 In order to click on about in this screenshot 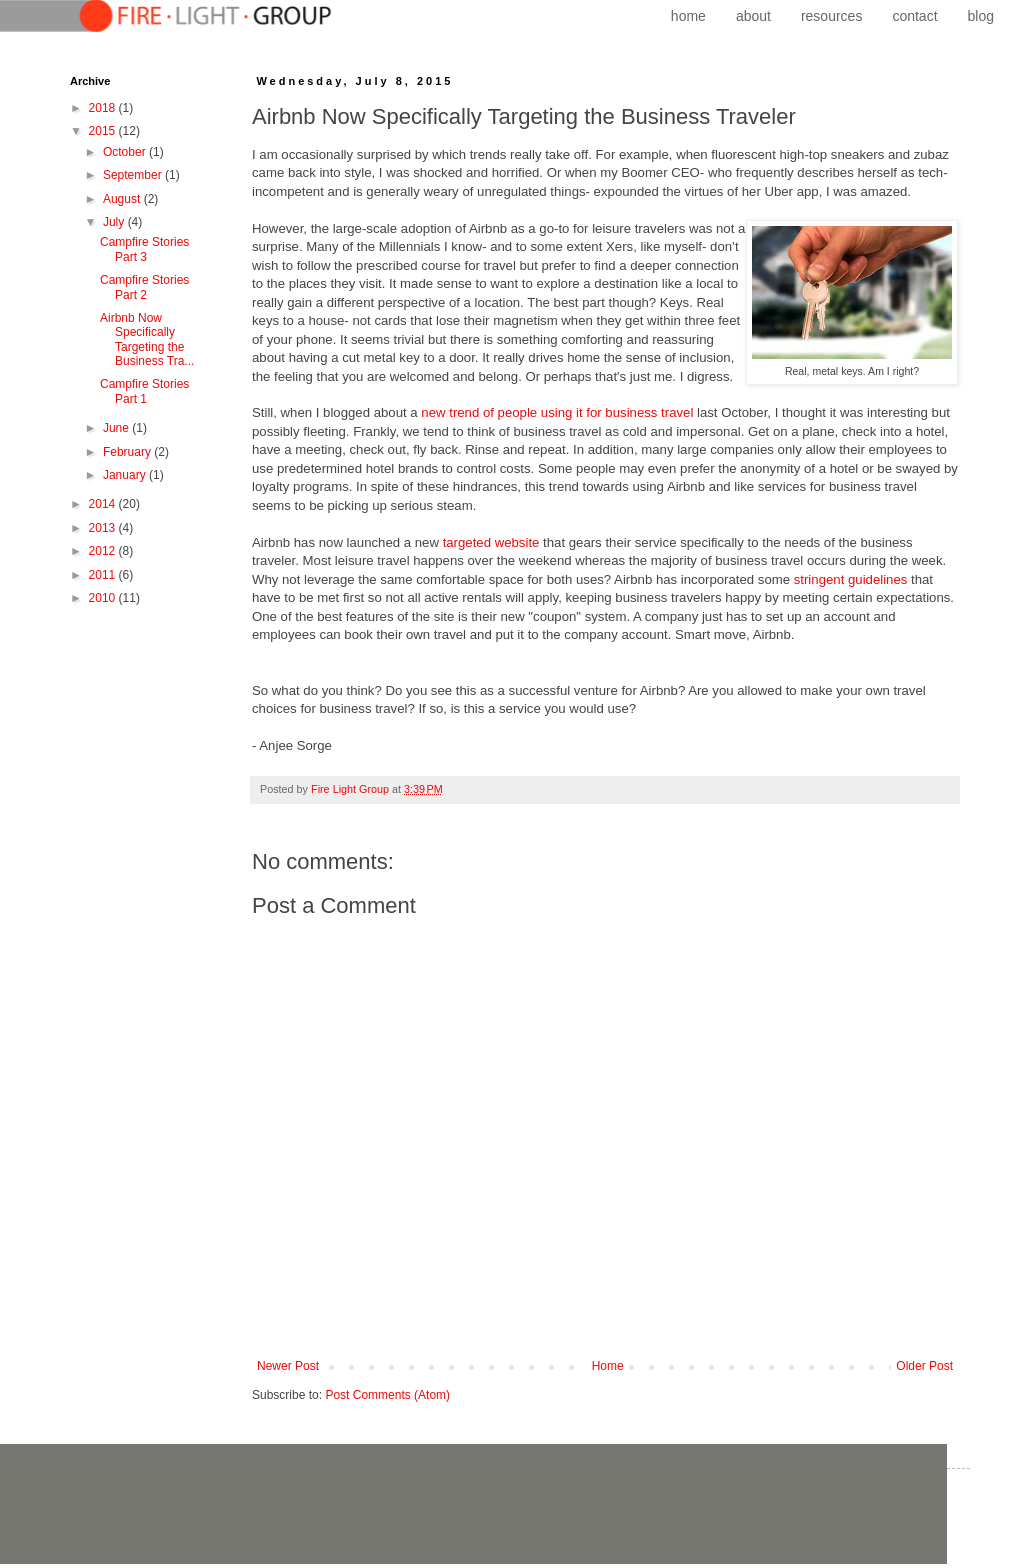, I will do `click(753, 16)`.